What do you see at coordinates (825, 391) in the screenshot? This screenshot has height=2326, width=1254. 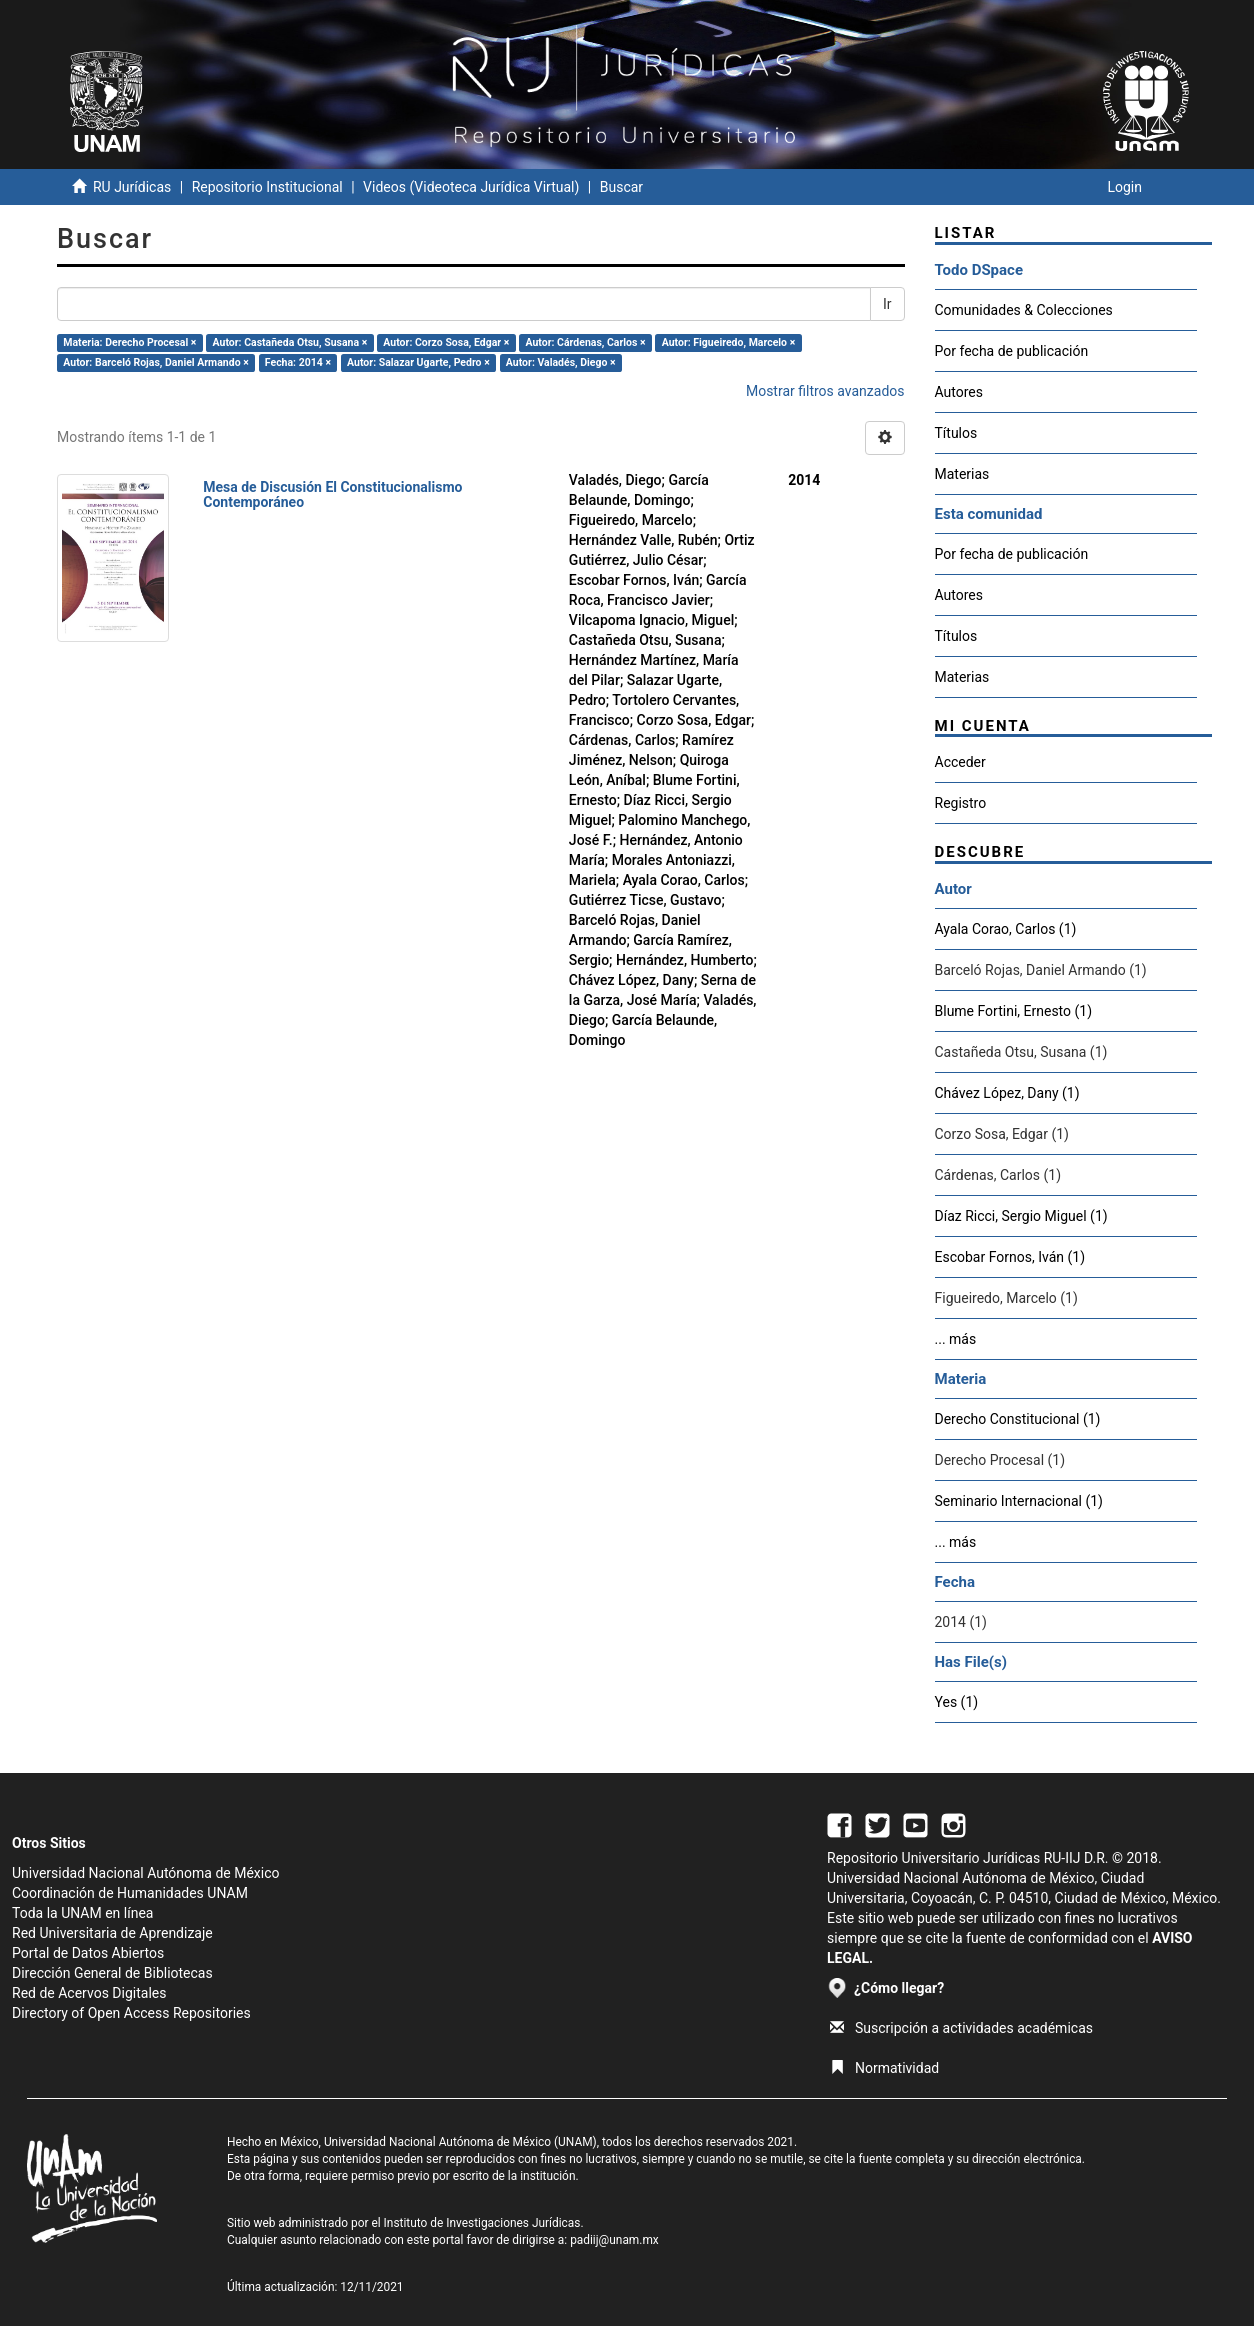 I see `Mostrar filtros avanzados` at bounding box center [825, 391].